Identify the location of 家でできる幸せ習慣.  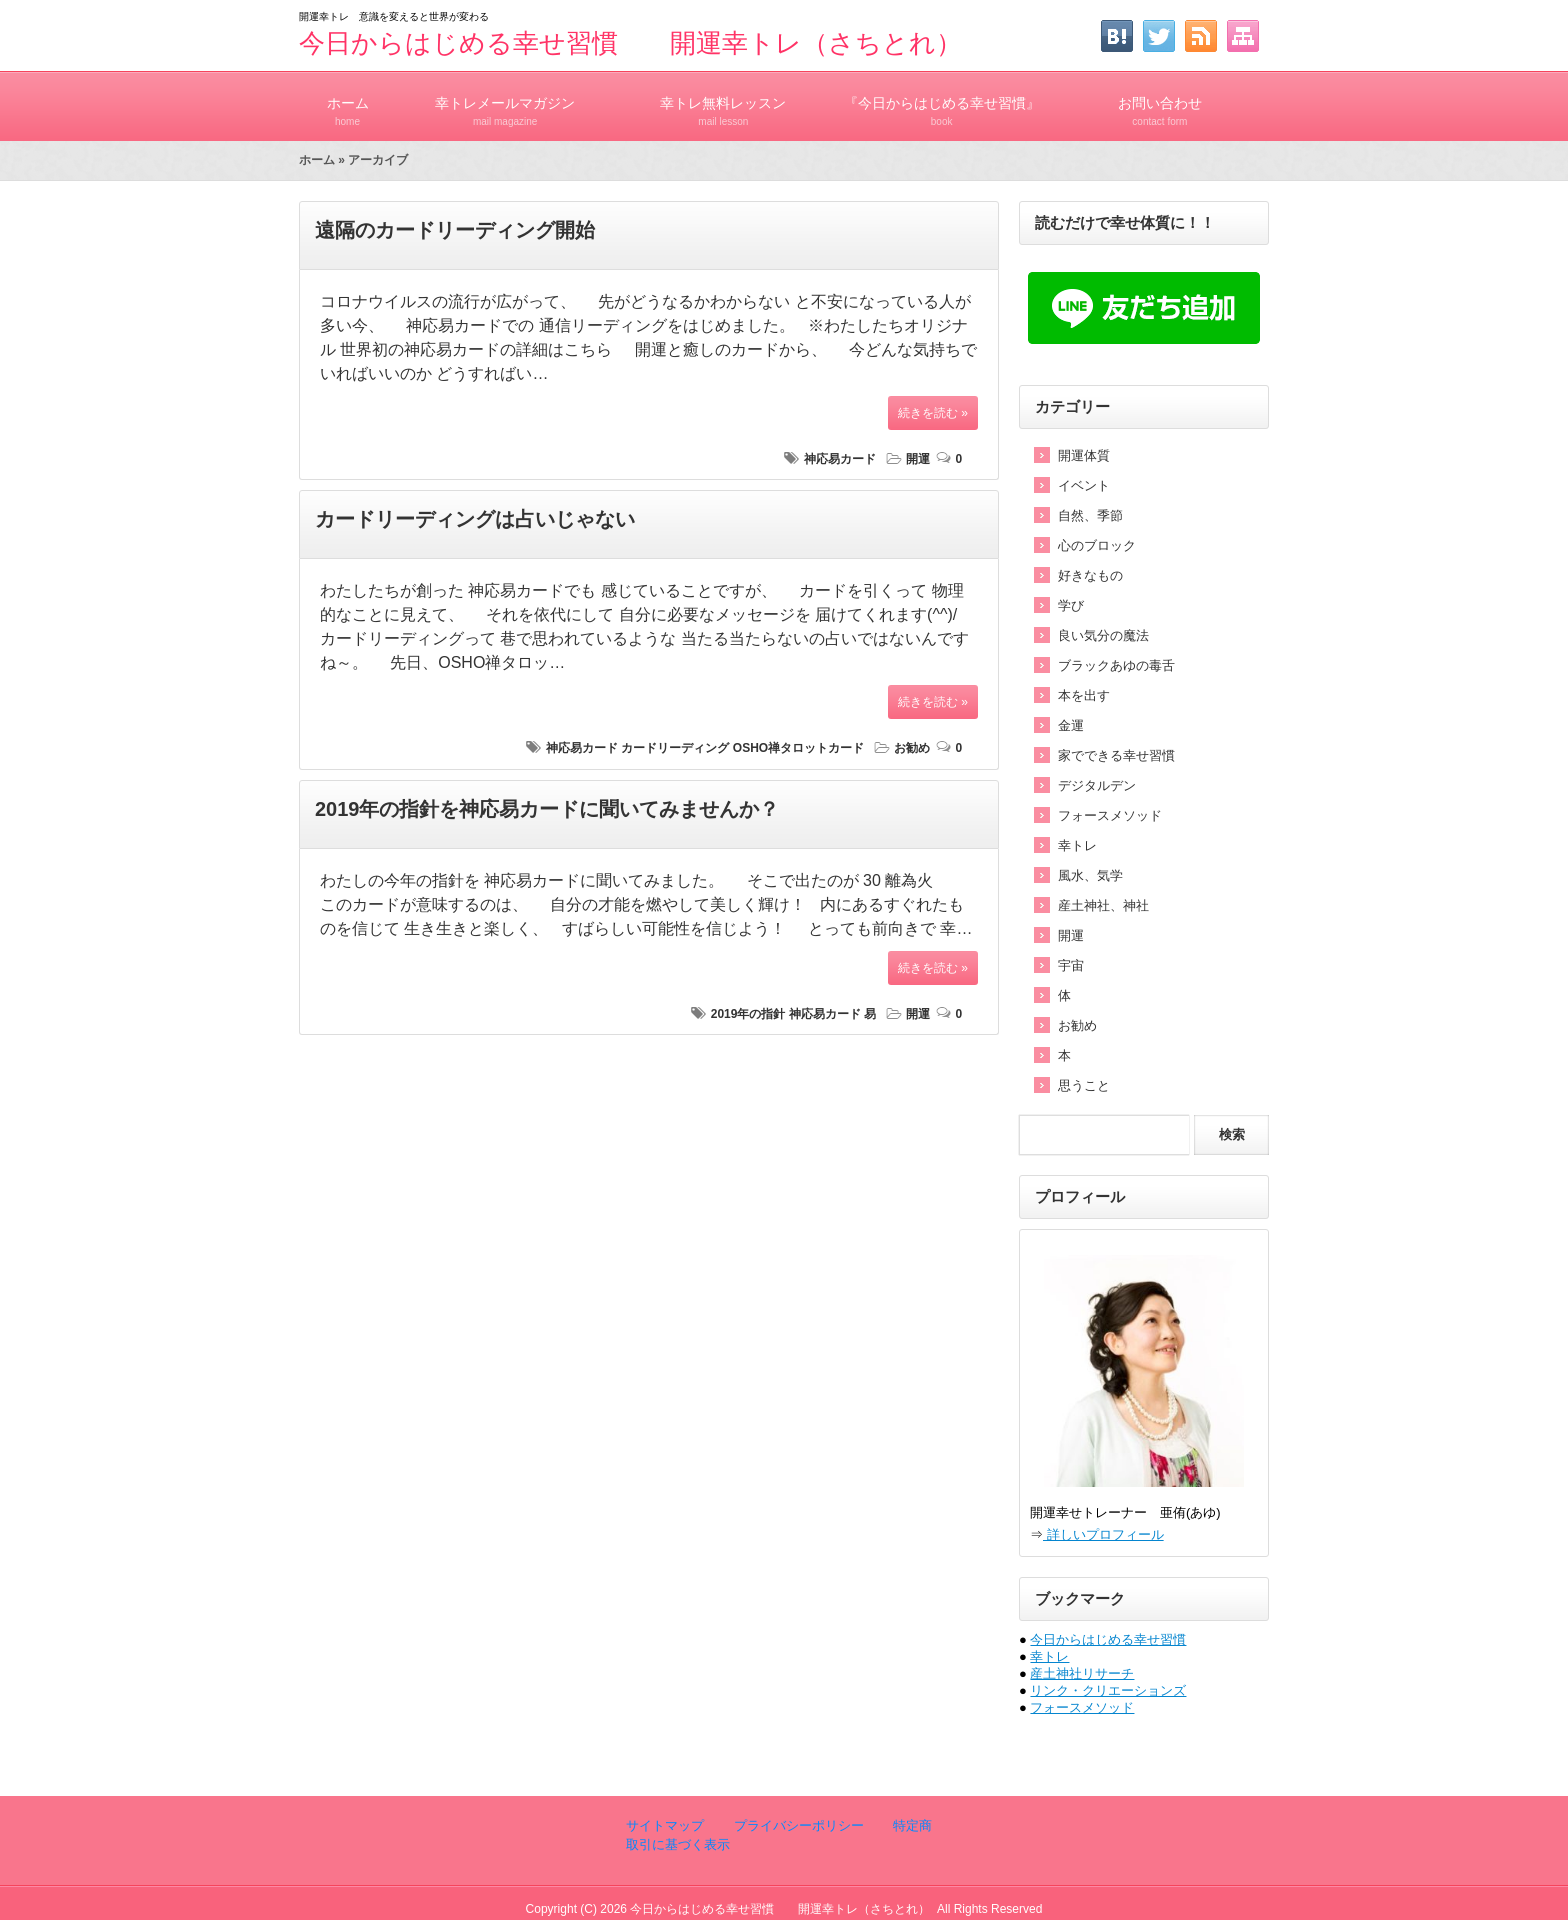
(1116, 755).